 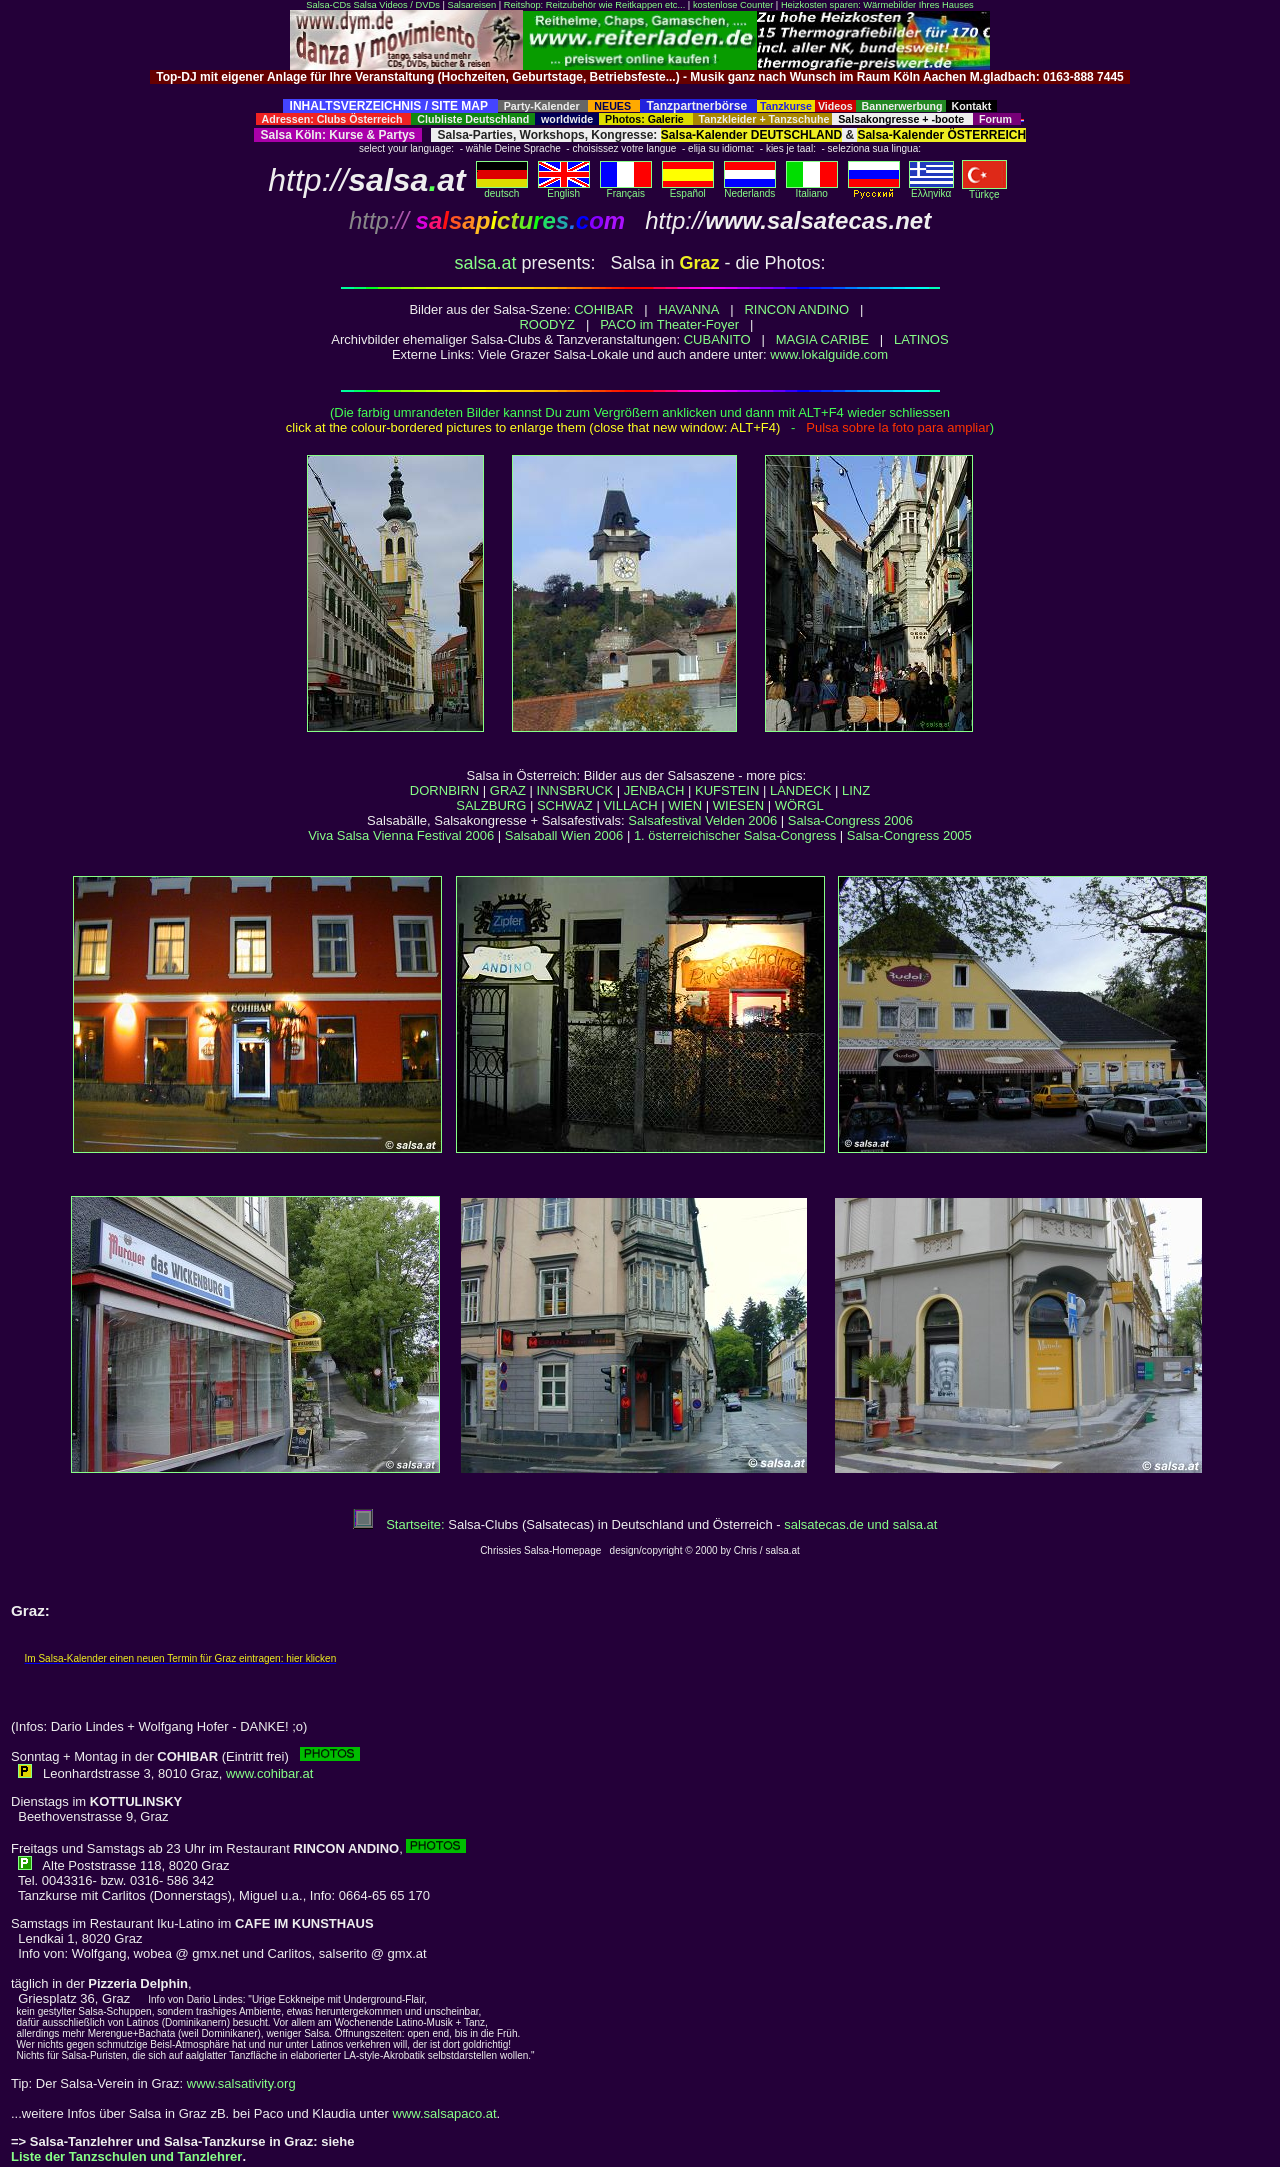 I want to click on SALZBURG, so click(x=491, y=805).